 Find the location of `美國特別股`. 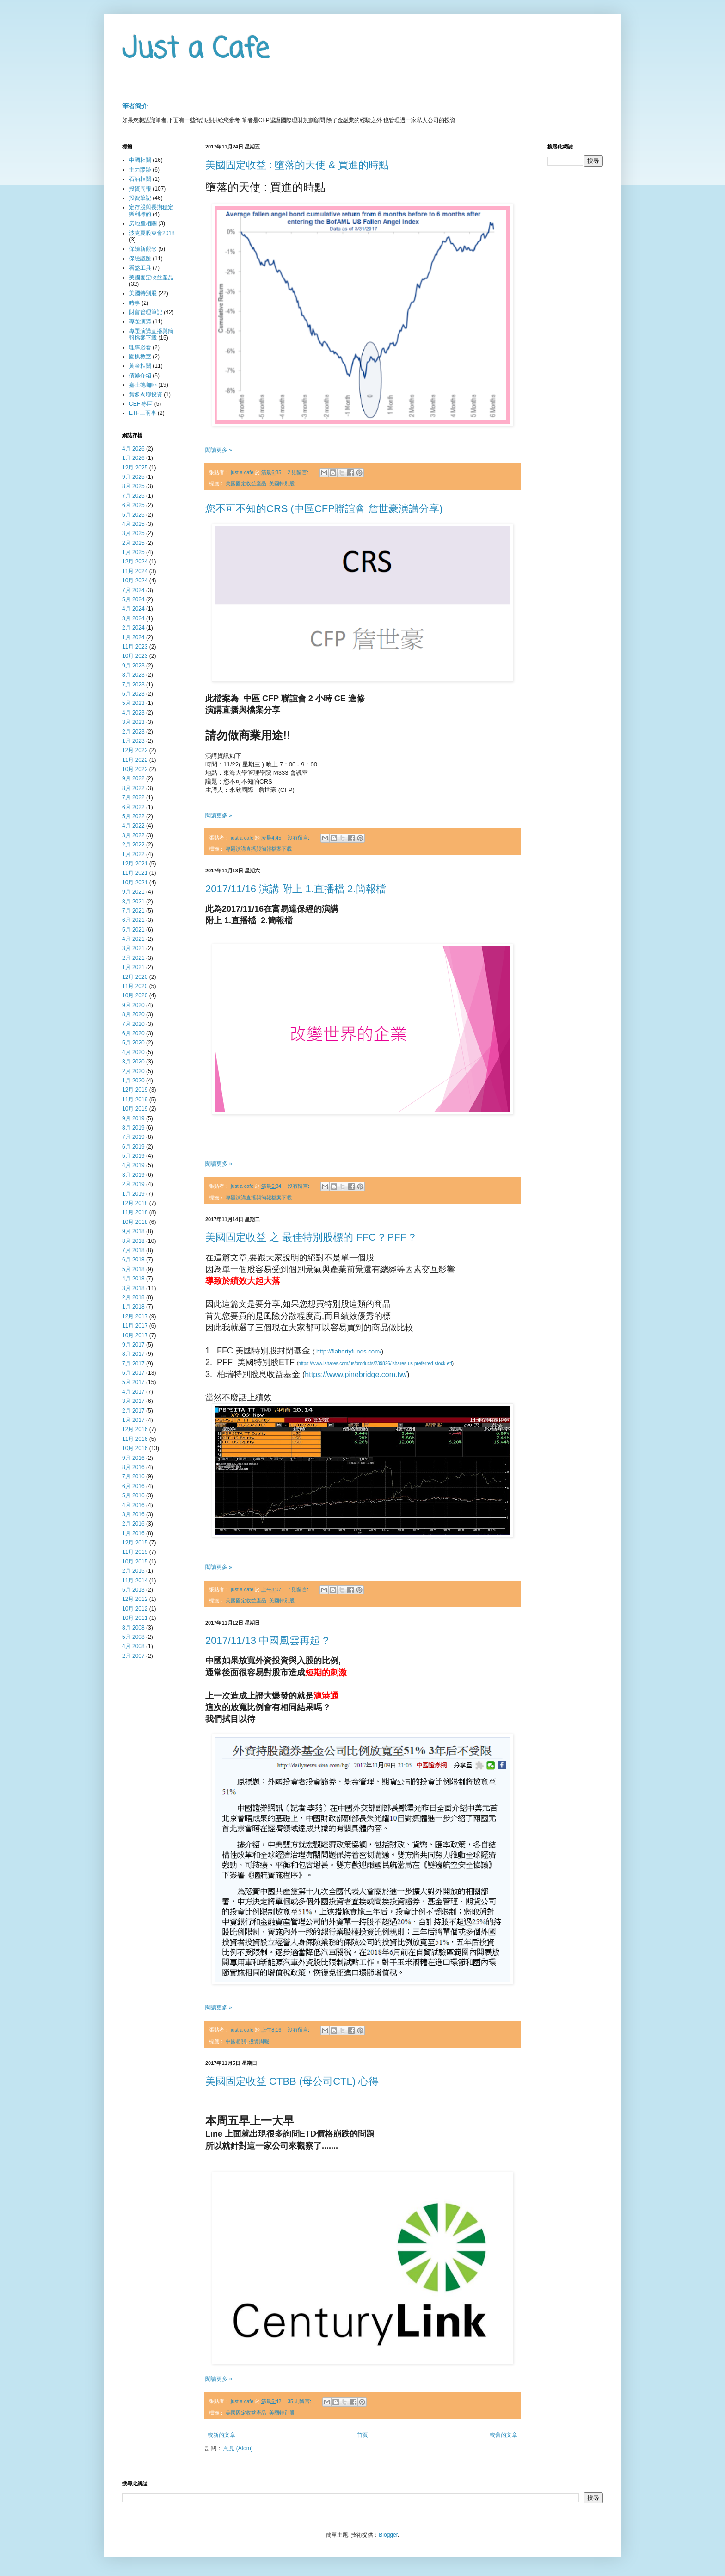

美國特別股 is located at coordinates (282, 483).